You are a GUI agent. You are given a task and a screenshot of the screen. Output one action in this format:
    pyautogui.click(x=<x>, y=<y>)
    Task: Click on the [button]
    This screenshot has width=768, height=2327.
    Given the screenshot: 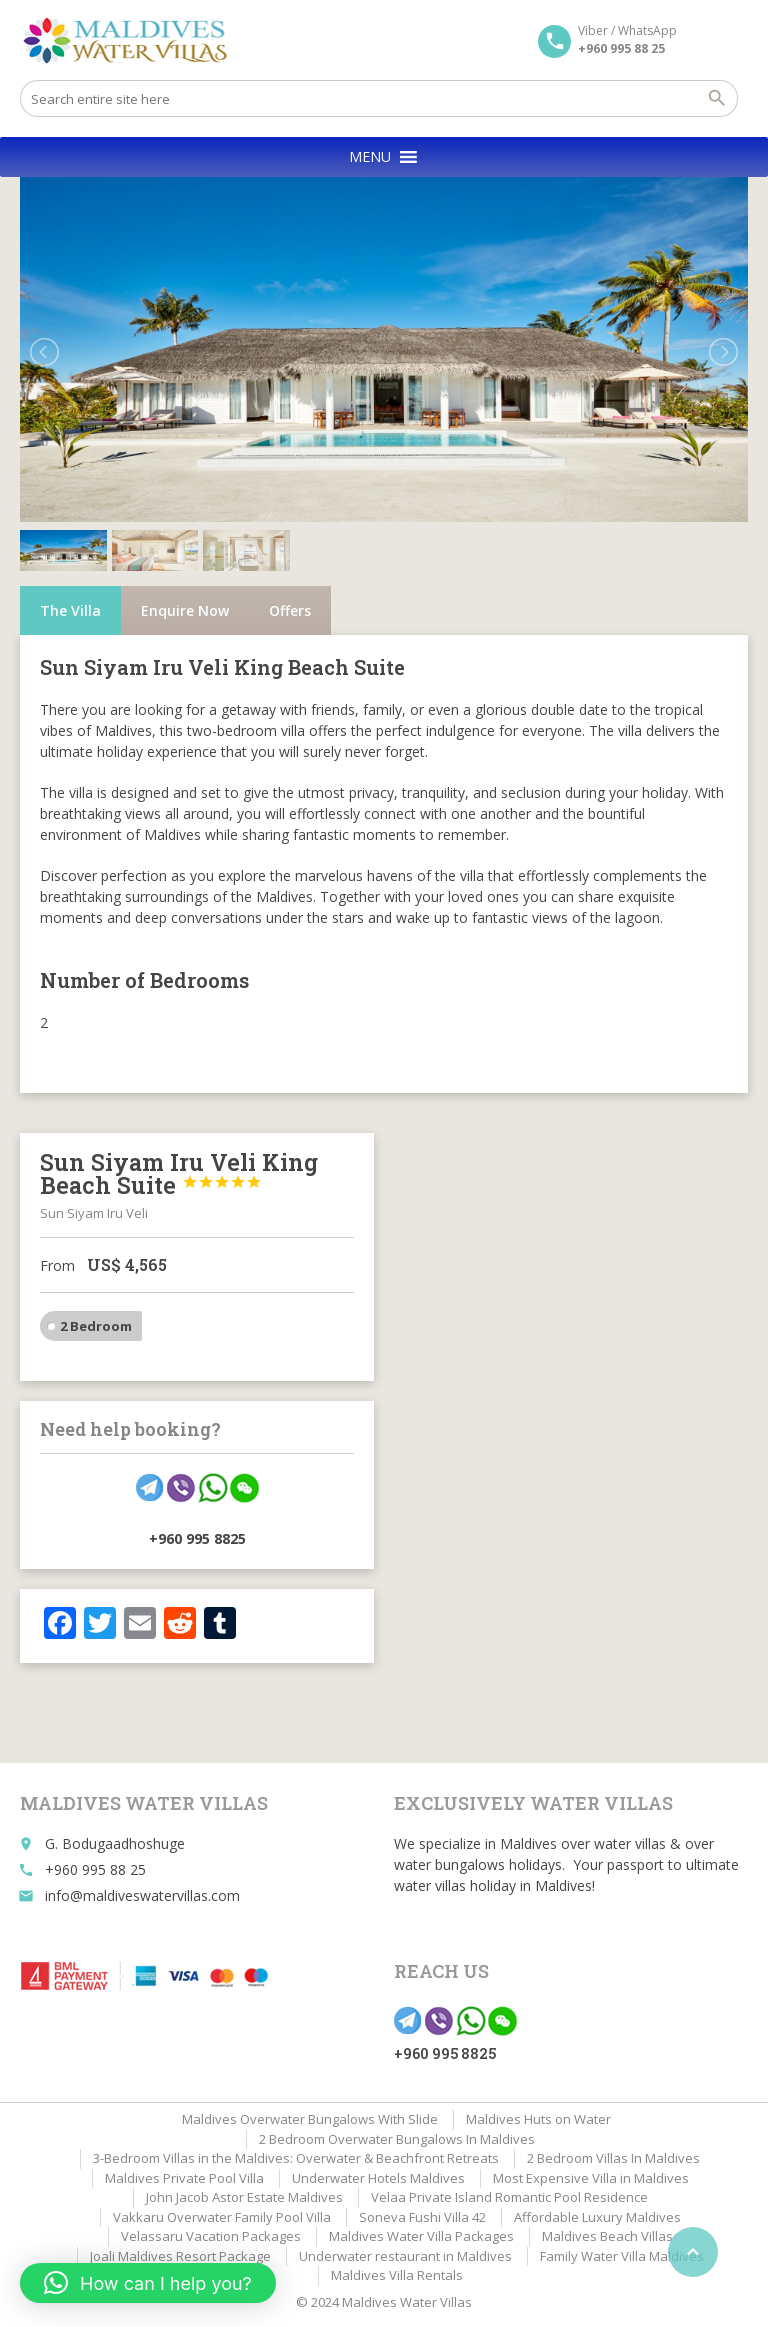 What is the action you would take?
    pyautogui.click(x=370, y=157)
    